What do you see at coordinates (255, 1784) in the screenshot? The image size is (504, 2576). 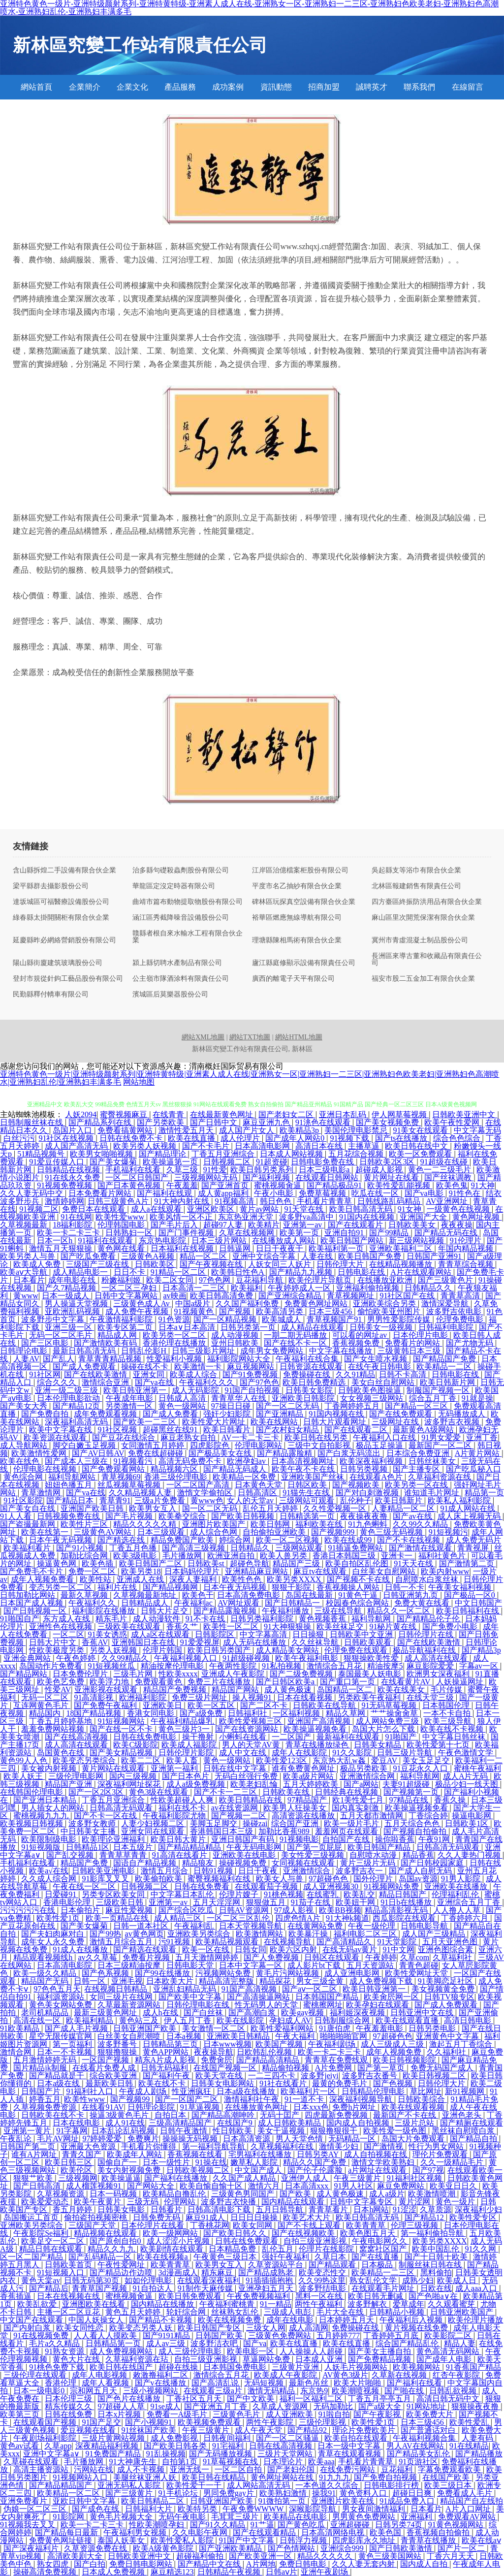 I see `欧美老妇乱惀` at bounding box center [255, 1784].